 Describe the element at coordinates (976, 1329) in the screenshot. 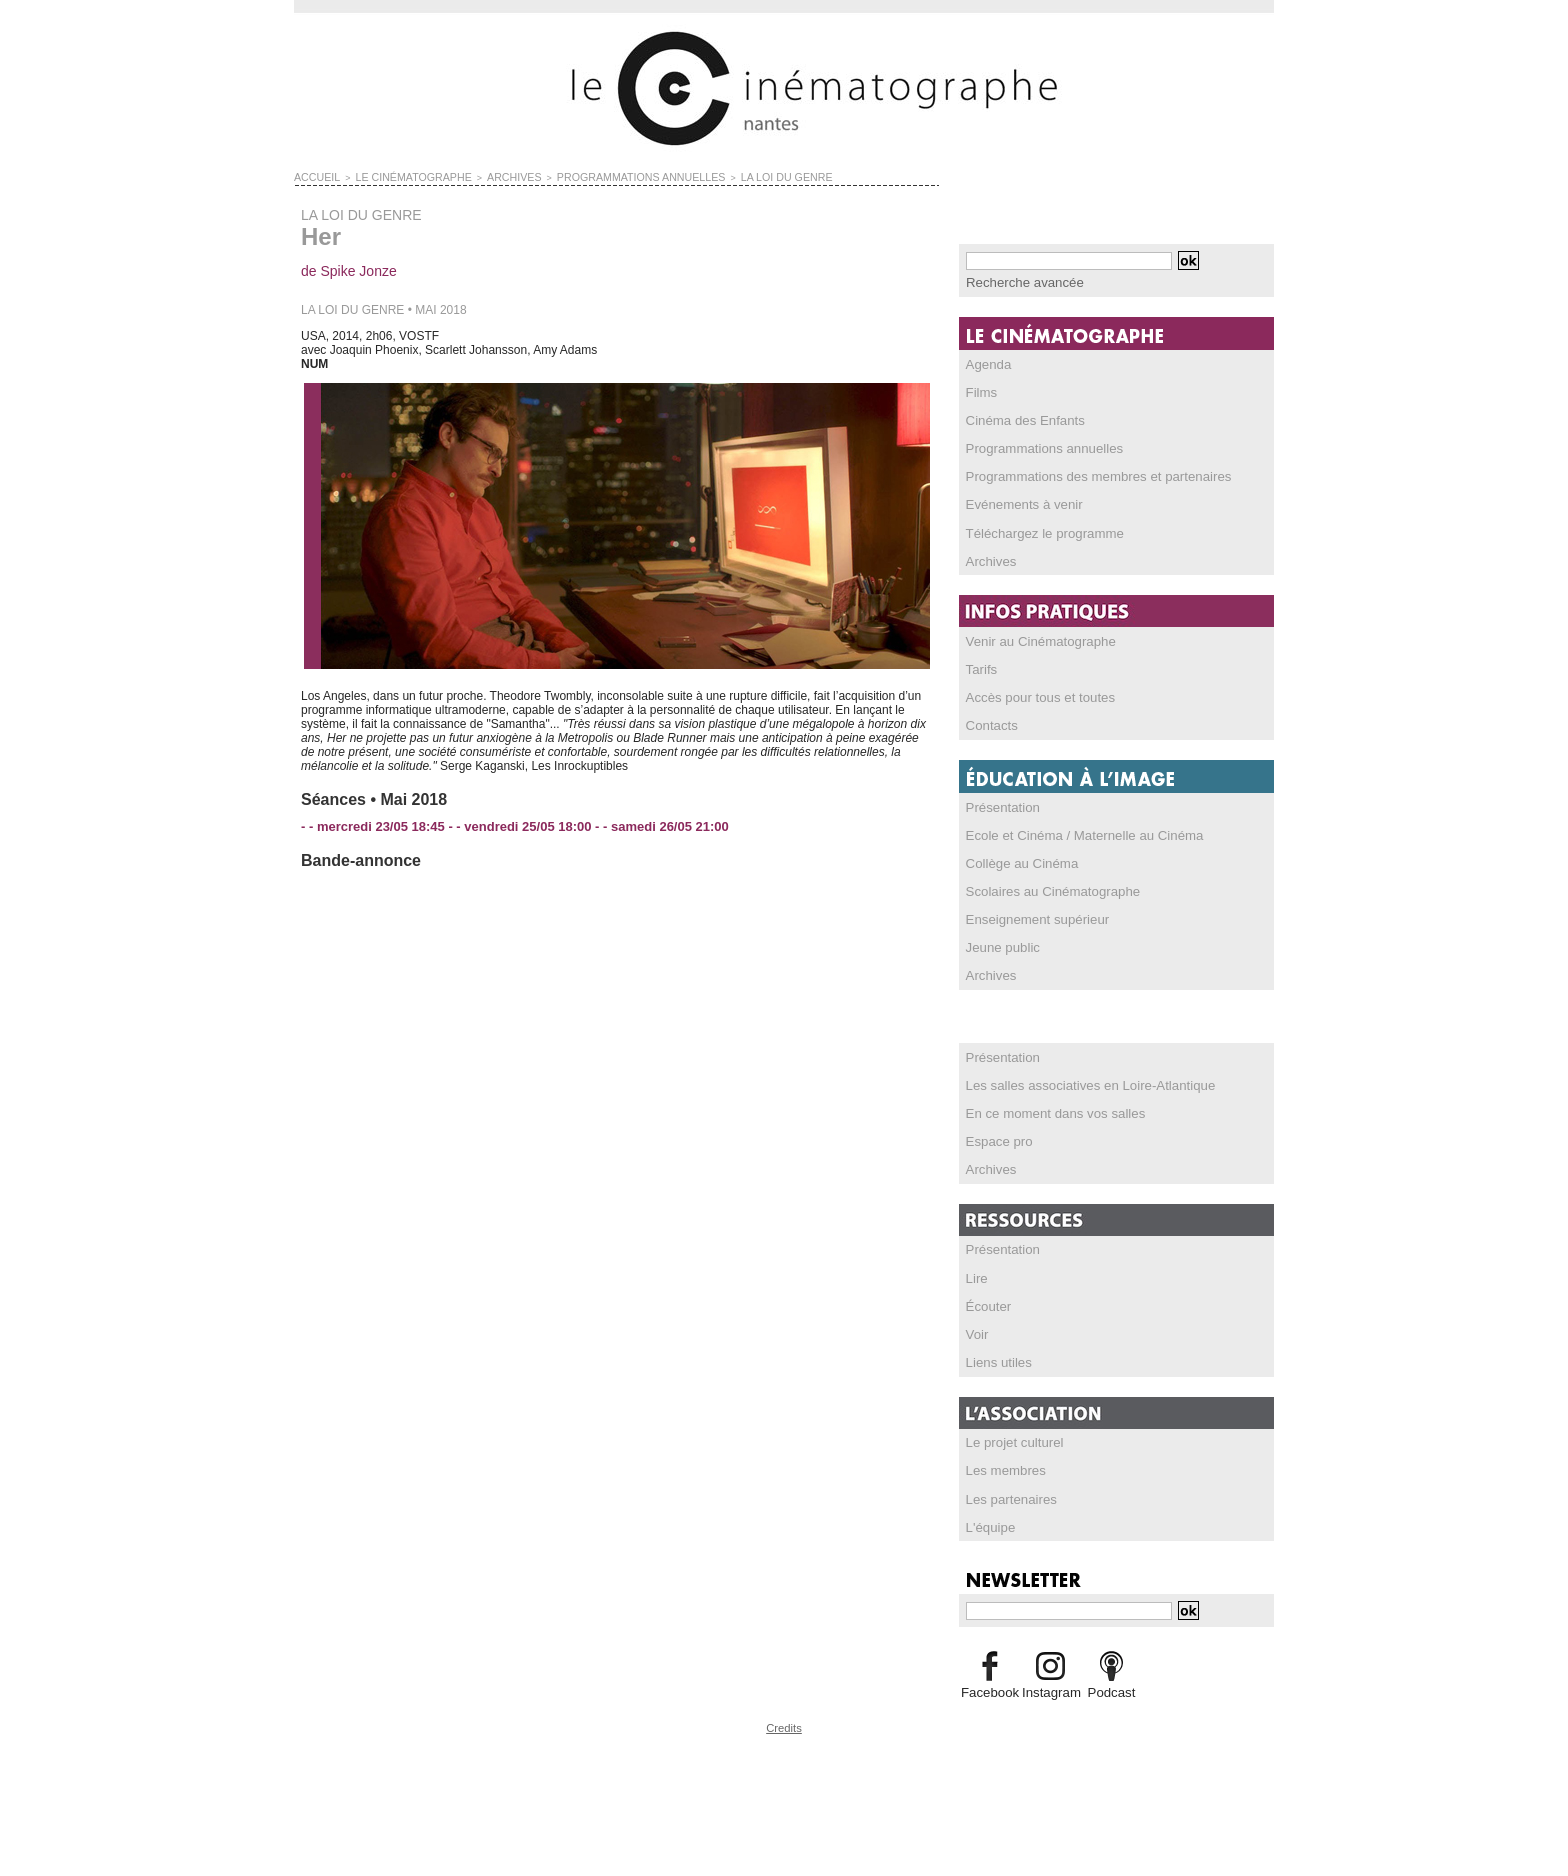

I see `Voir` at that location.